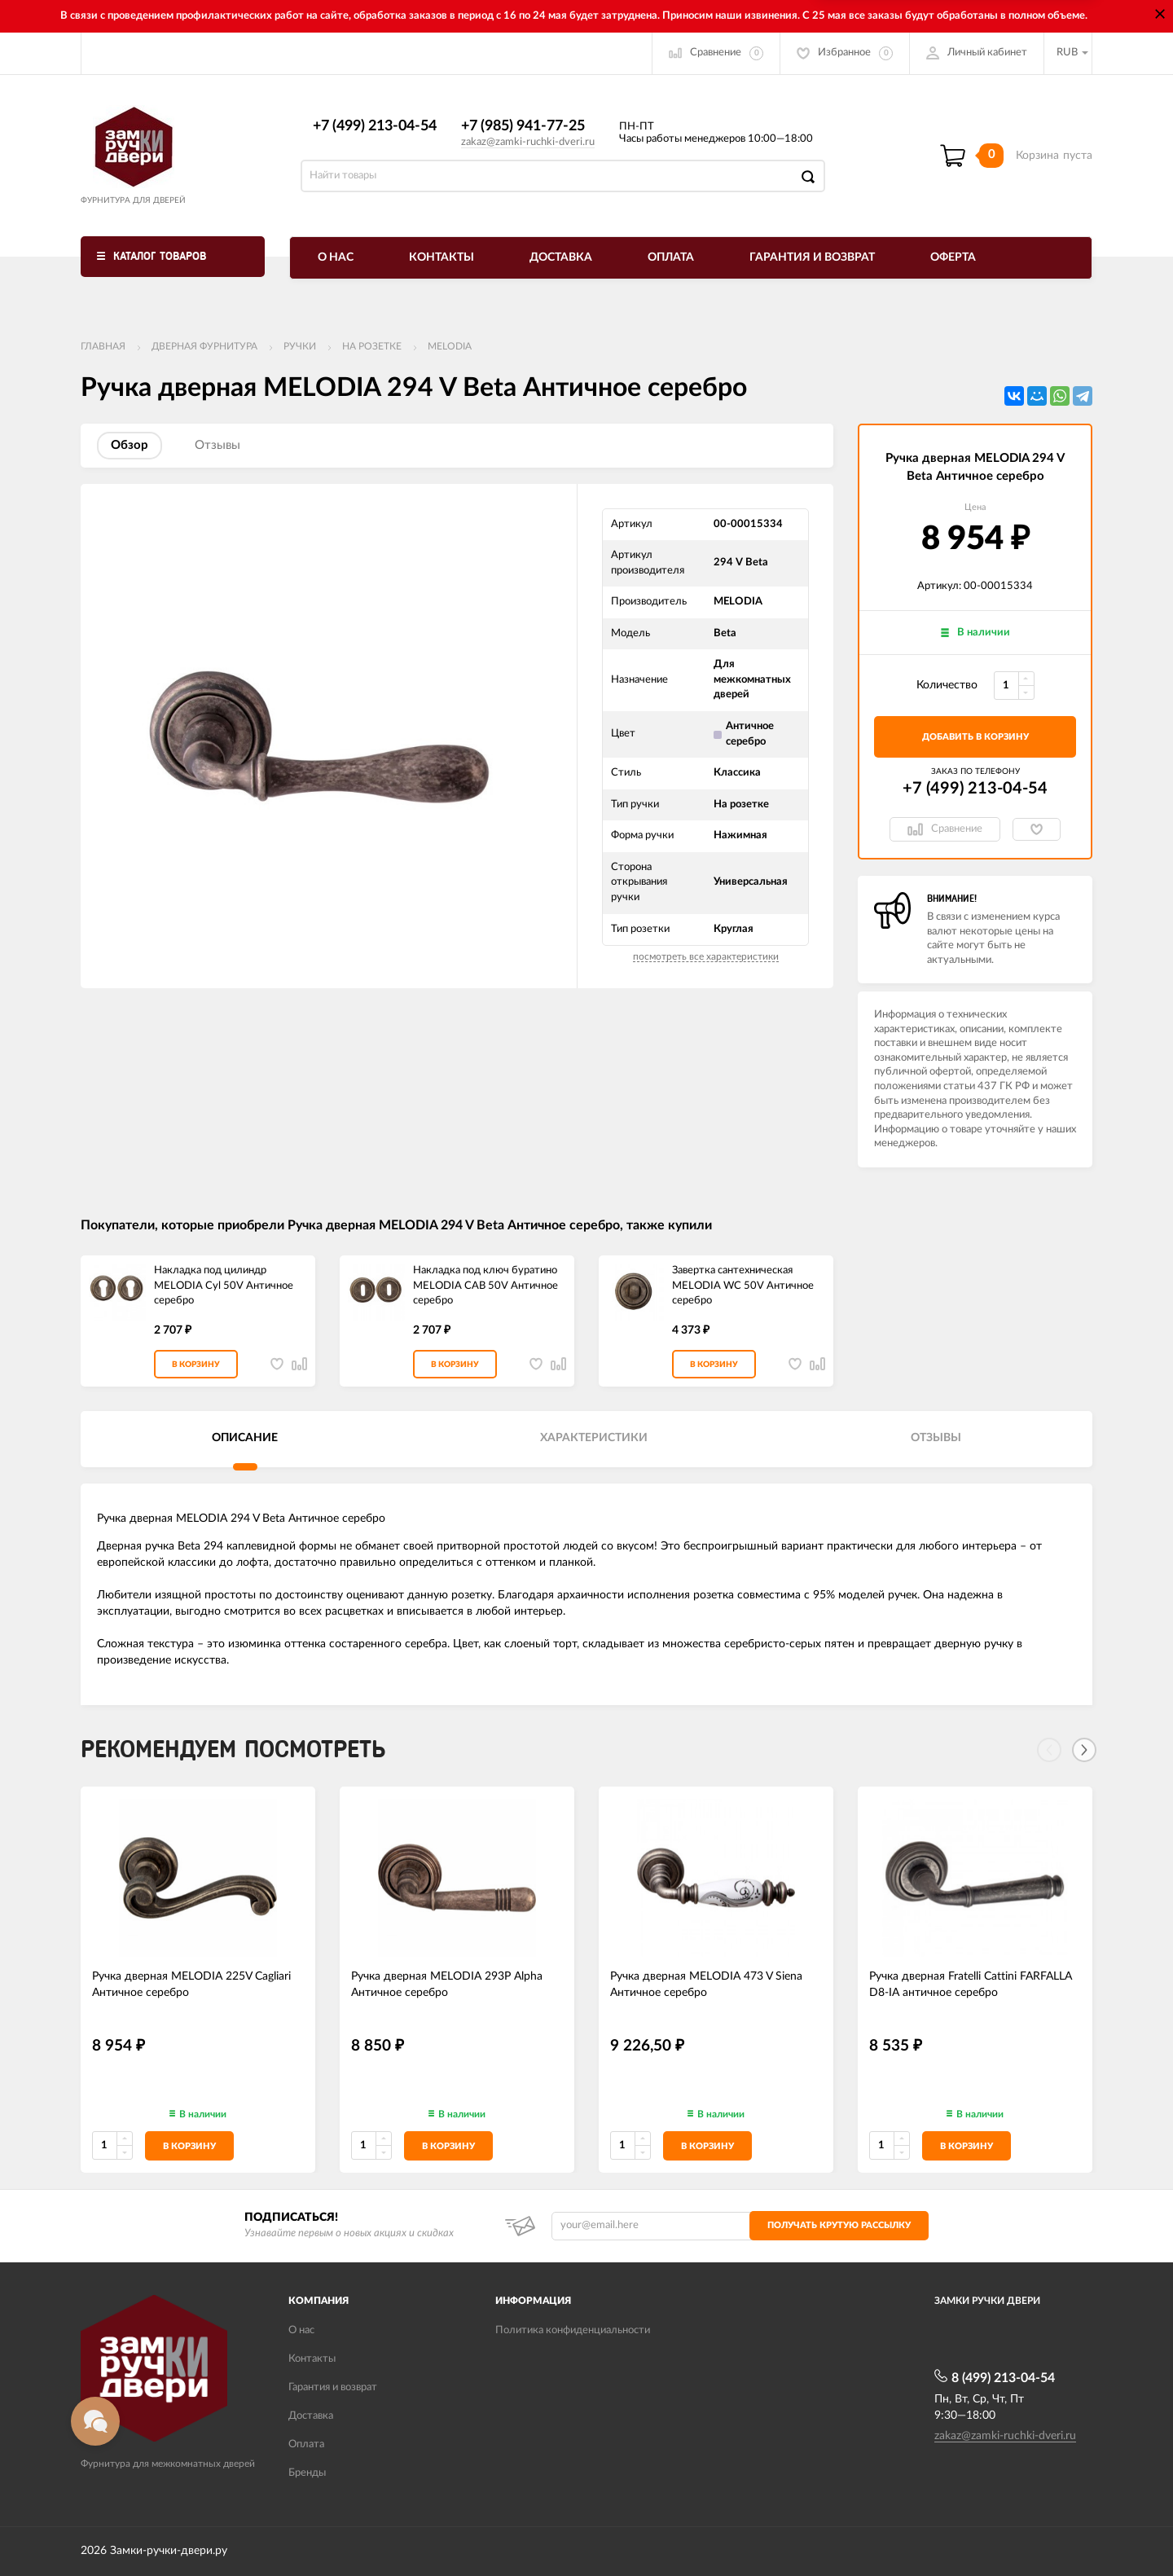 This screenshot has width=1173, height=2576. I want to click on Ручки, so click(299, 346).